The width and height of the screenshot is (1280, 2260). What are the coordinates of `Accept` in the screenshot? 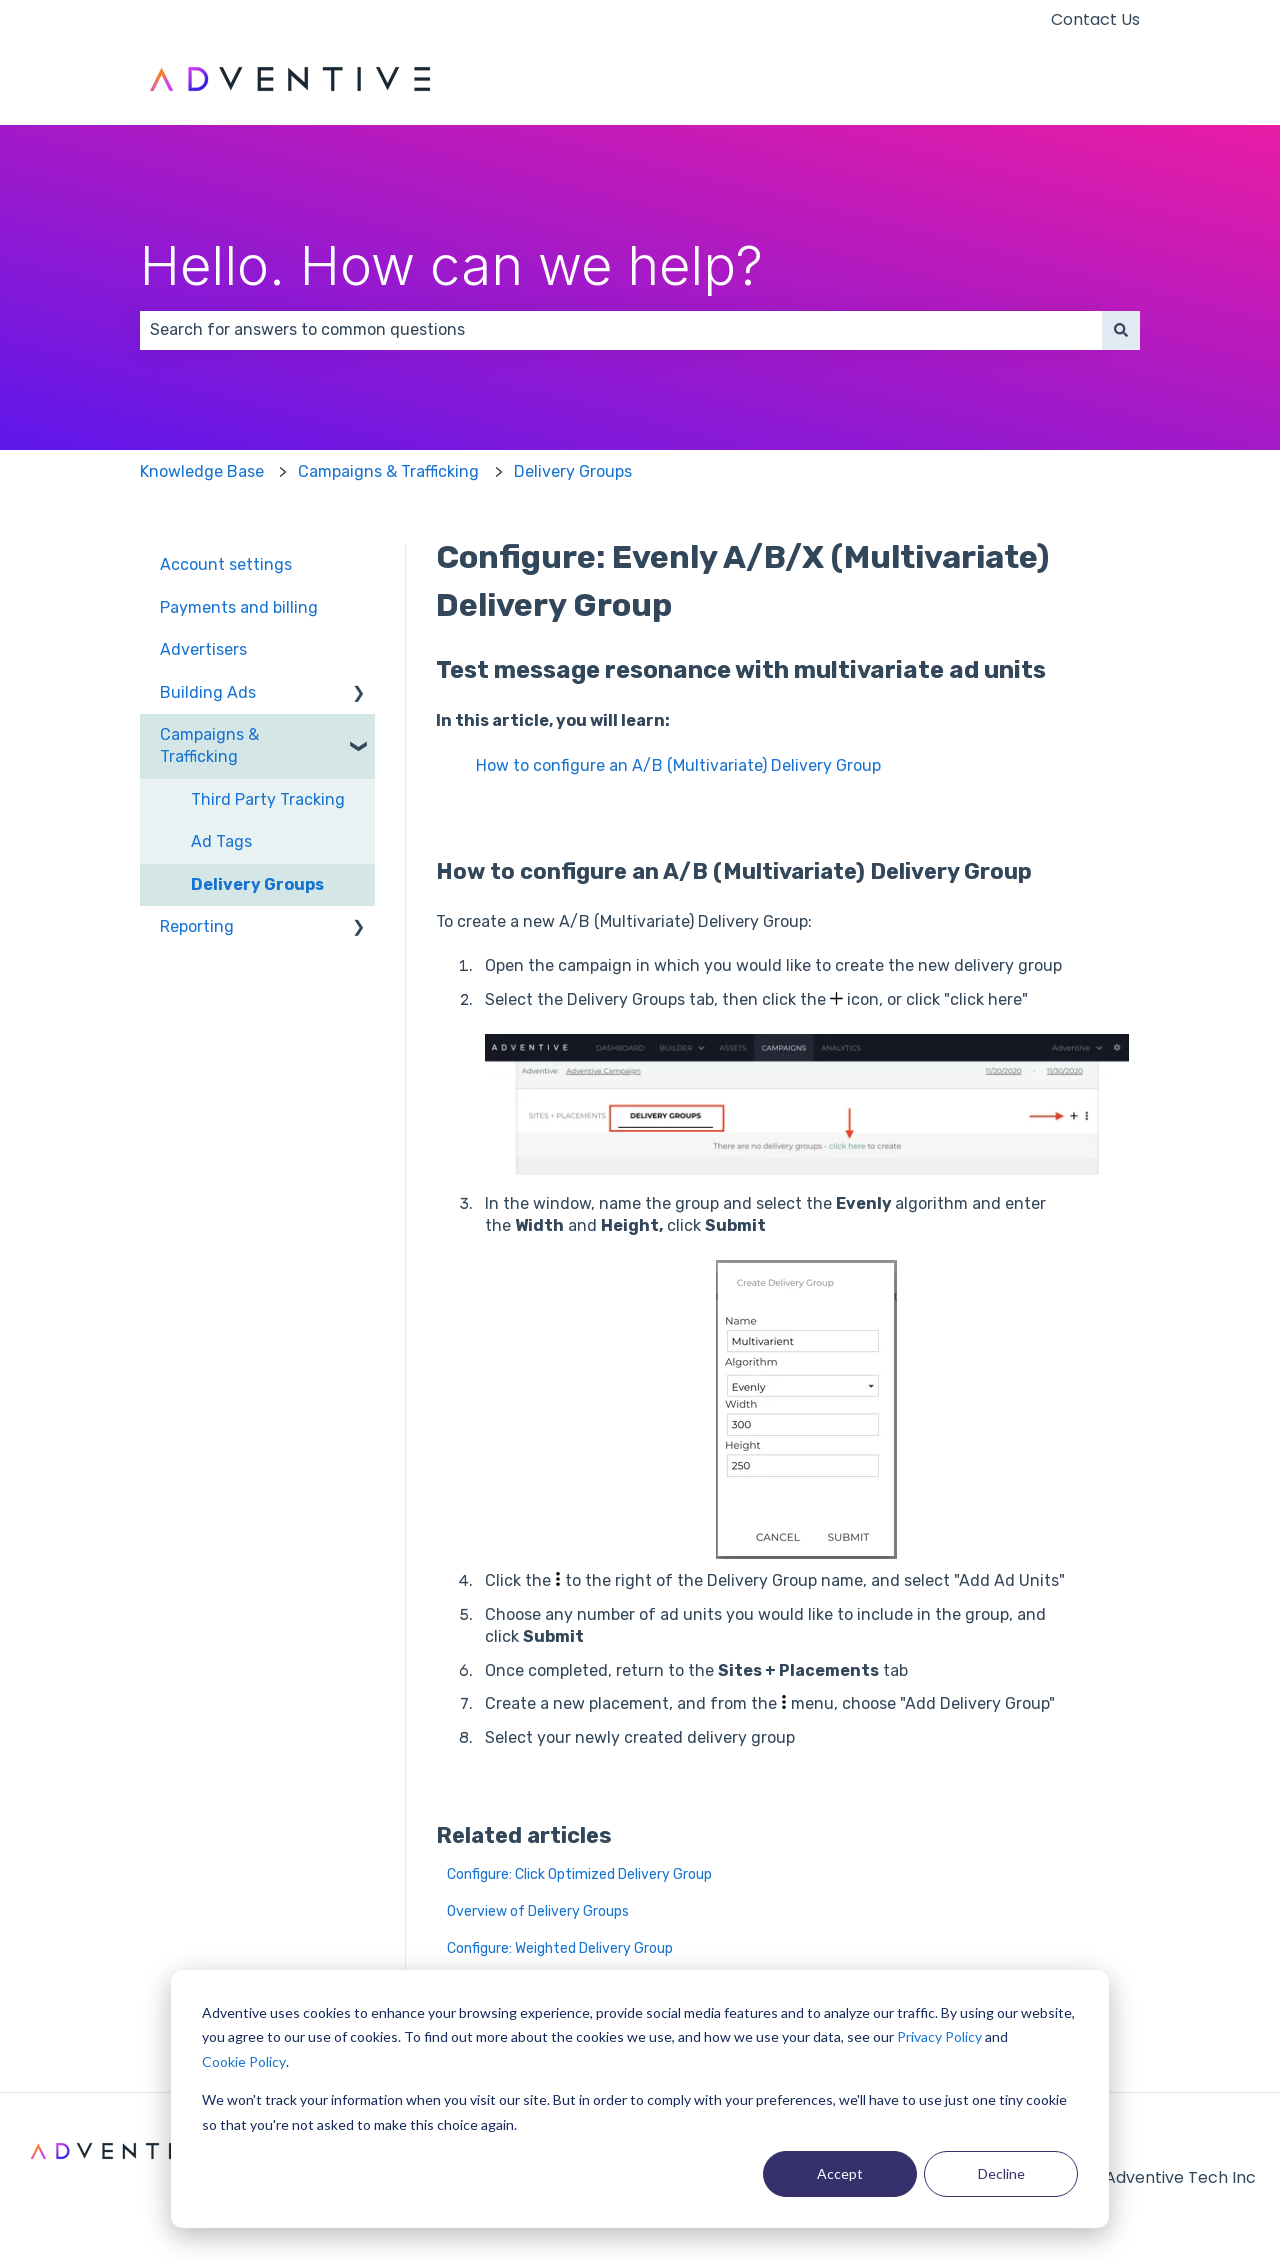 It's located at (840, 2173).